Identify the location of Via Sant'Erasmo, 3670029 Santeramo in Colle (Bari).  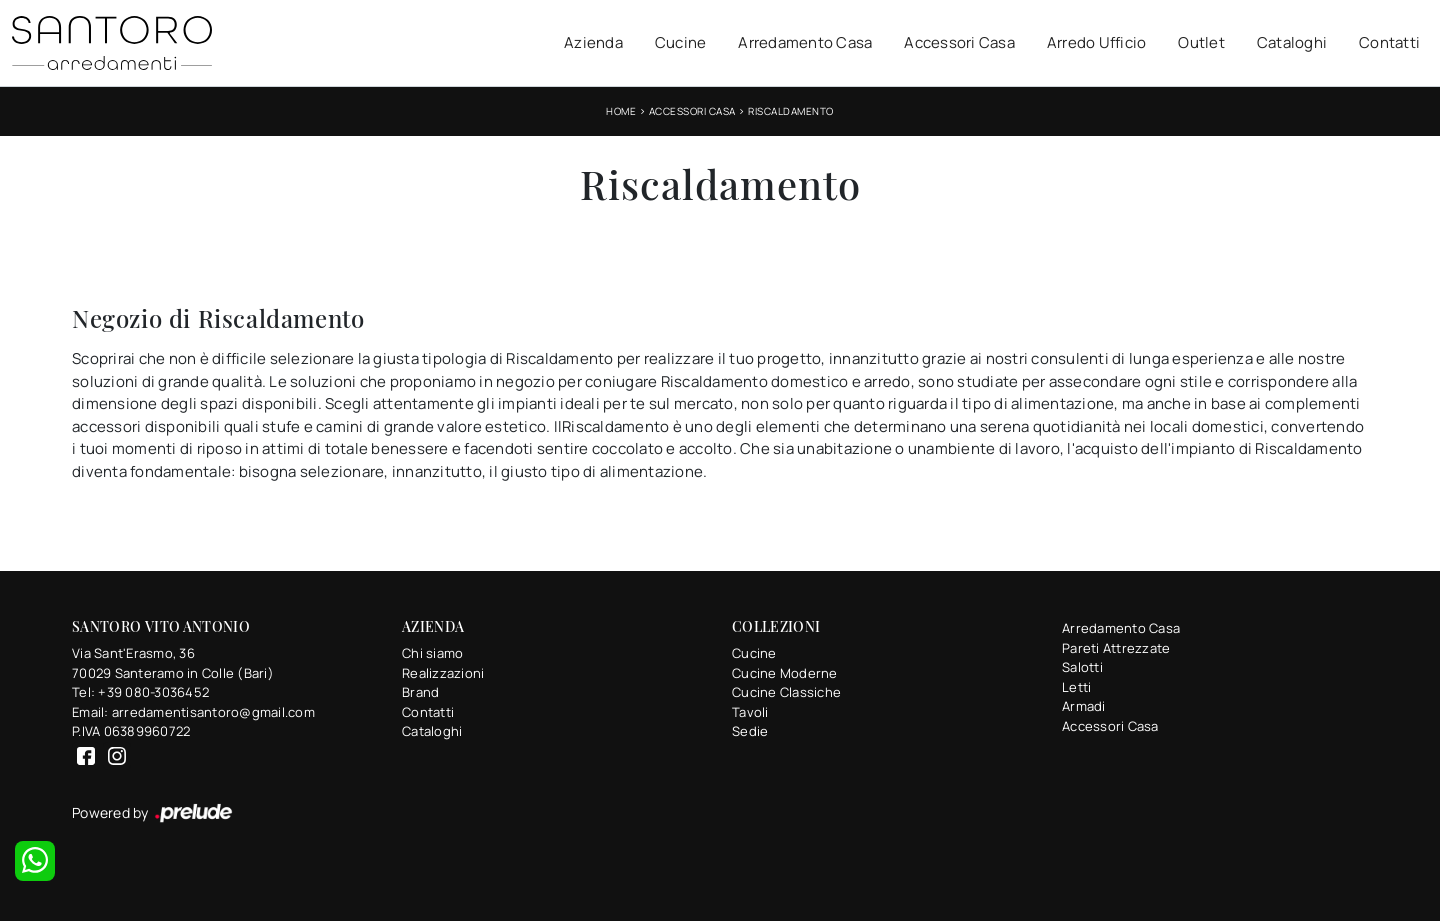
(173, 663).